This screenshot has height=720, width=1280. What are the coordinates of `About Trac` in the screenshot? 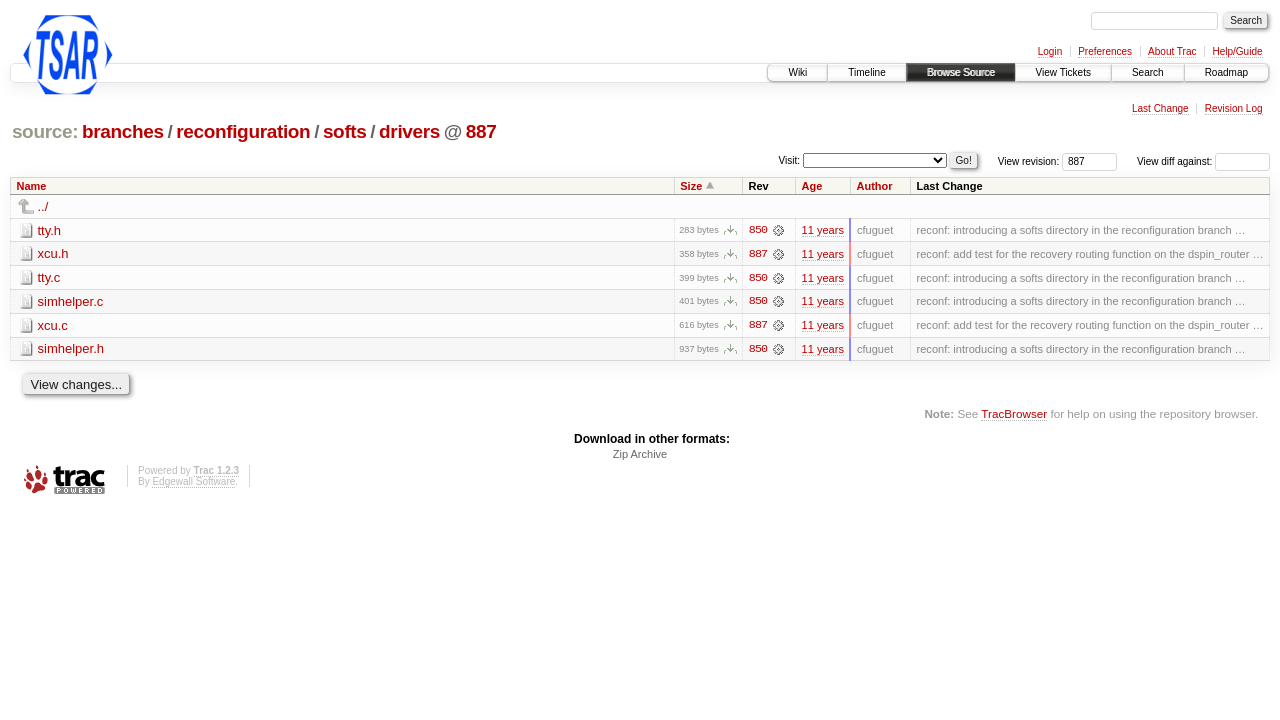 It's located at (1172, 51).